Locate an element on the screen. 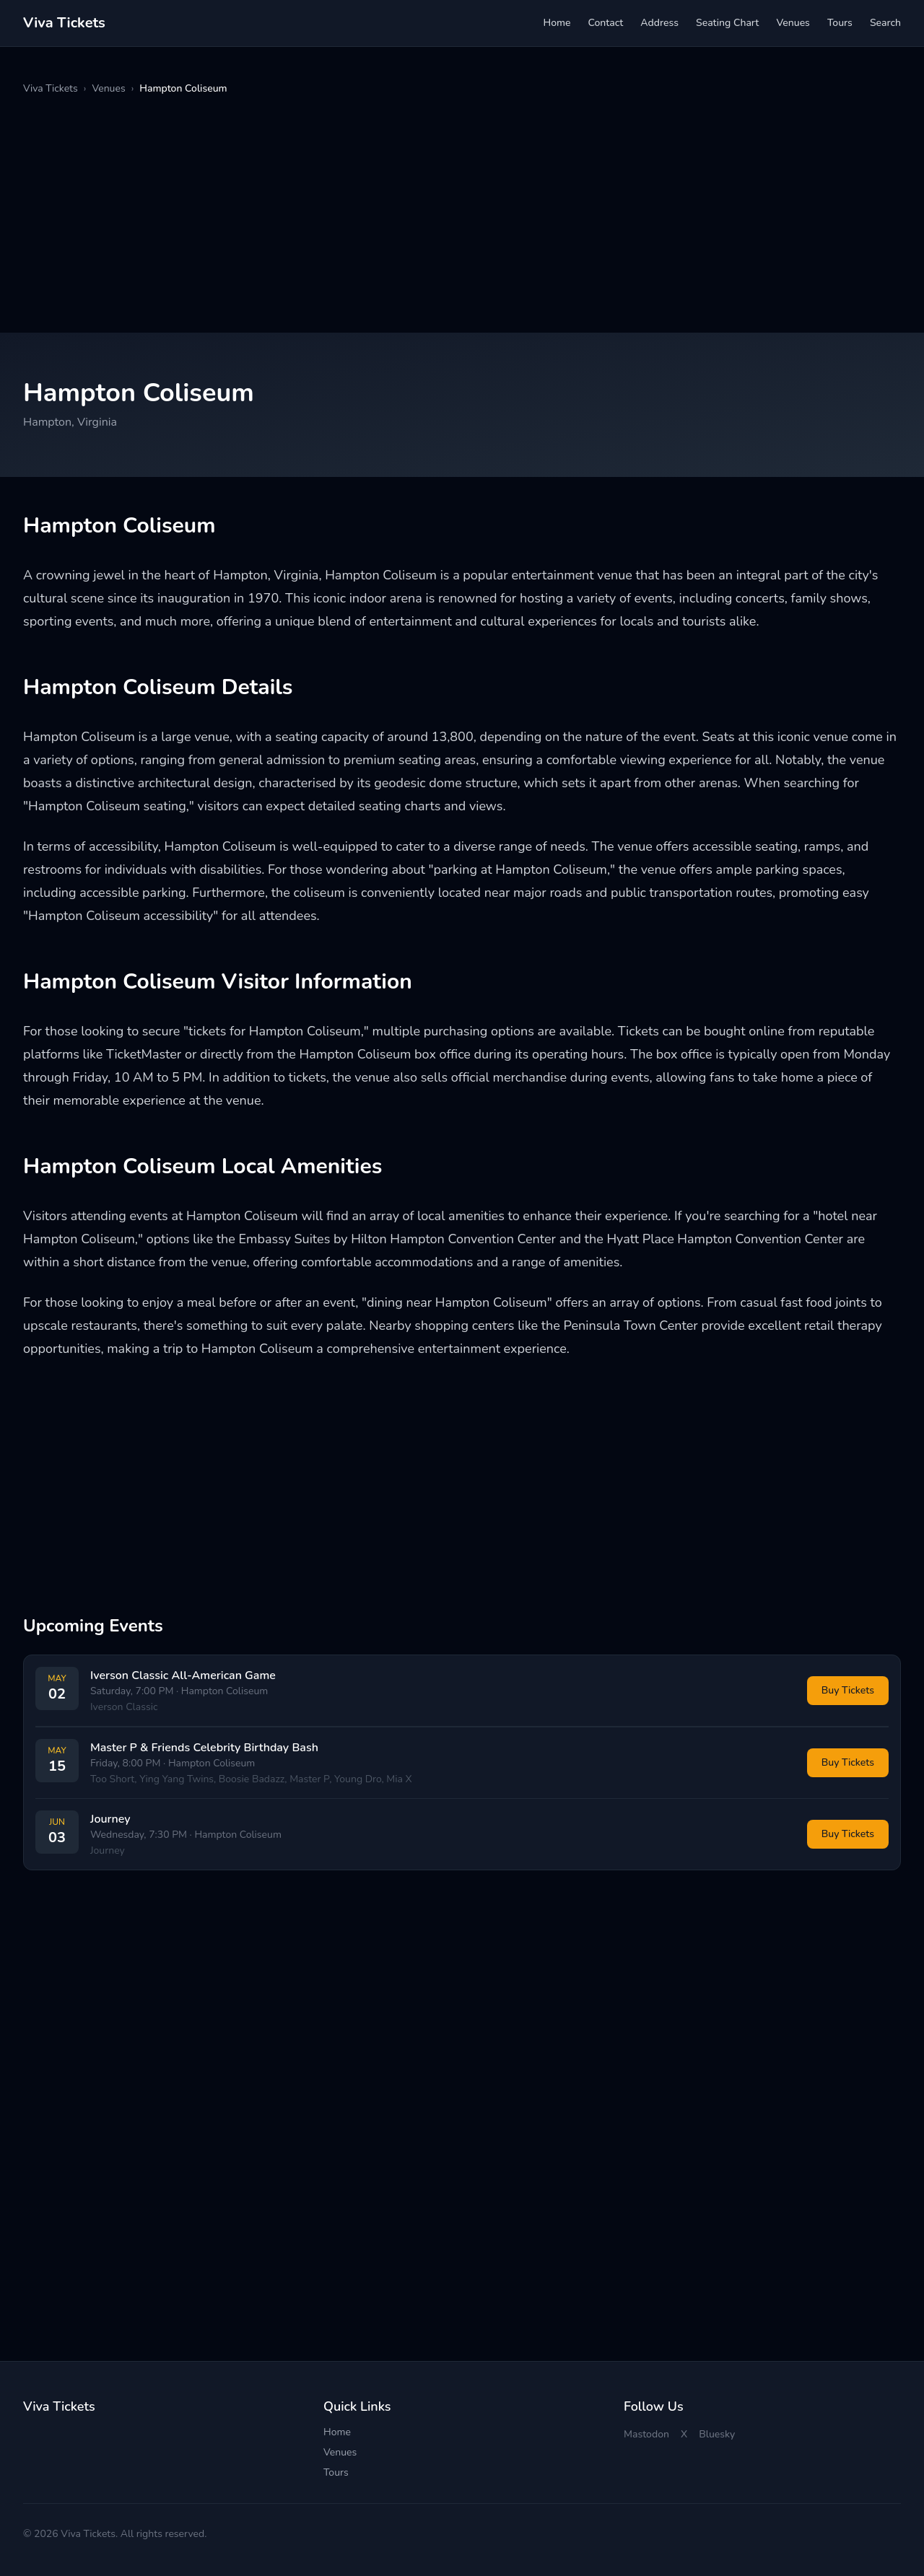 The height and width of the screenshot is (2576, 924). Home is located at coordinates (556, 23).